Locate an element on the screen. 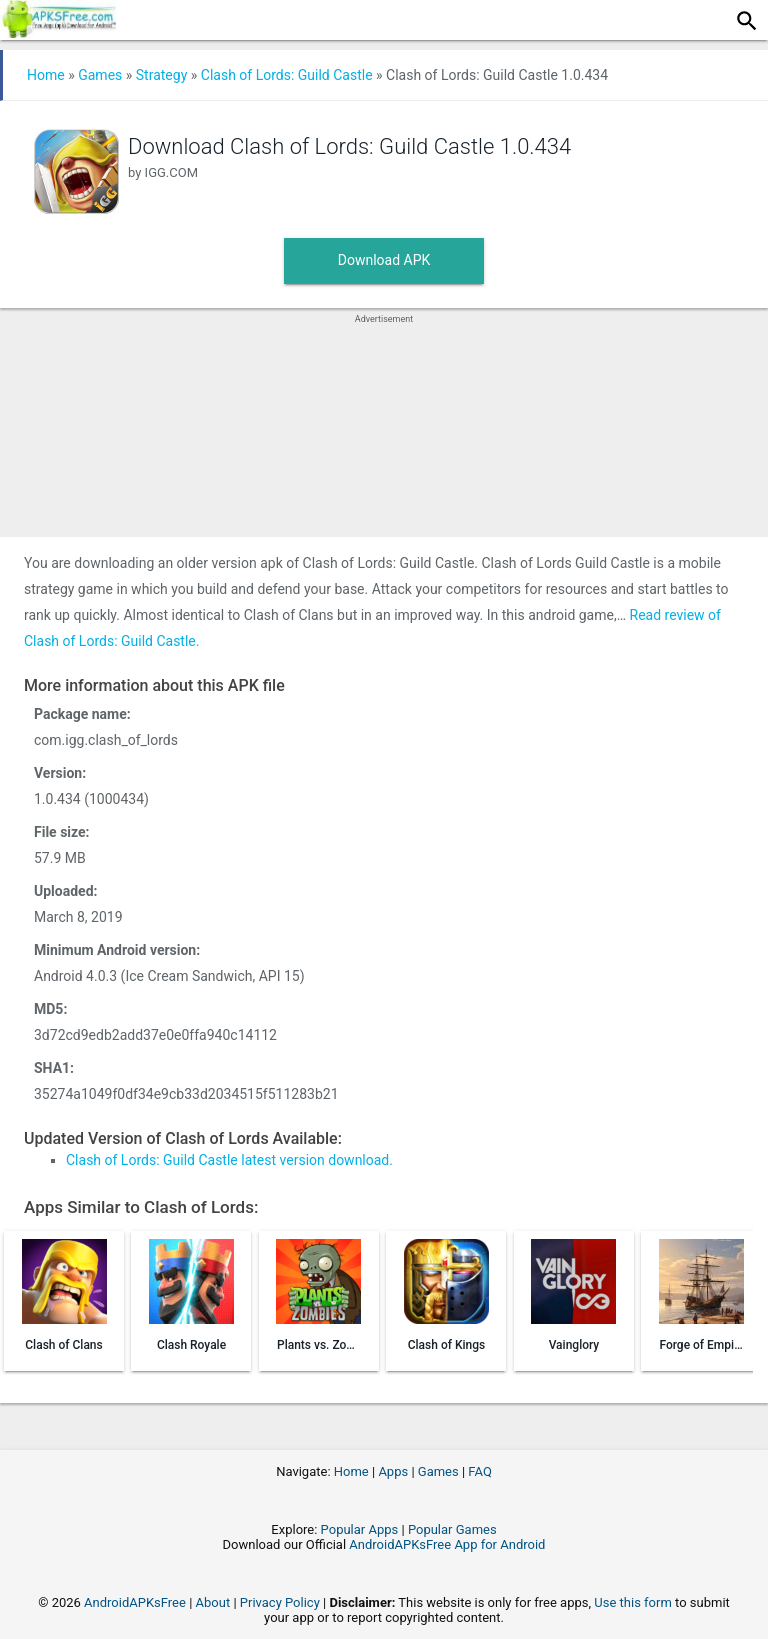 This screenshot has width=768, height=1639. Popular Apps is located at coordinates (360, 1529).